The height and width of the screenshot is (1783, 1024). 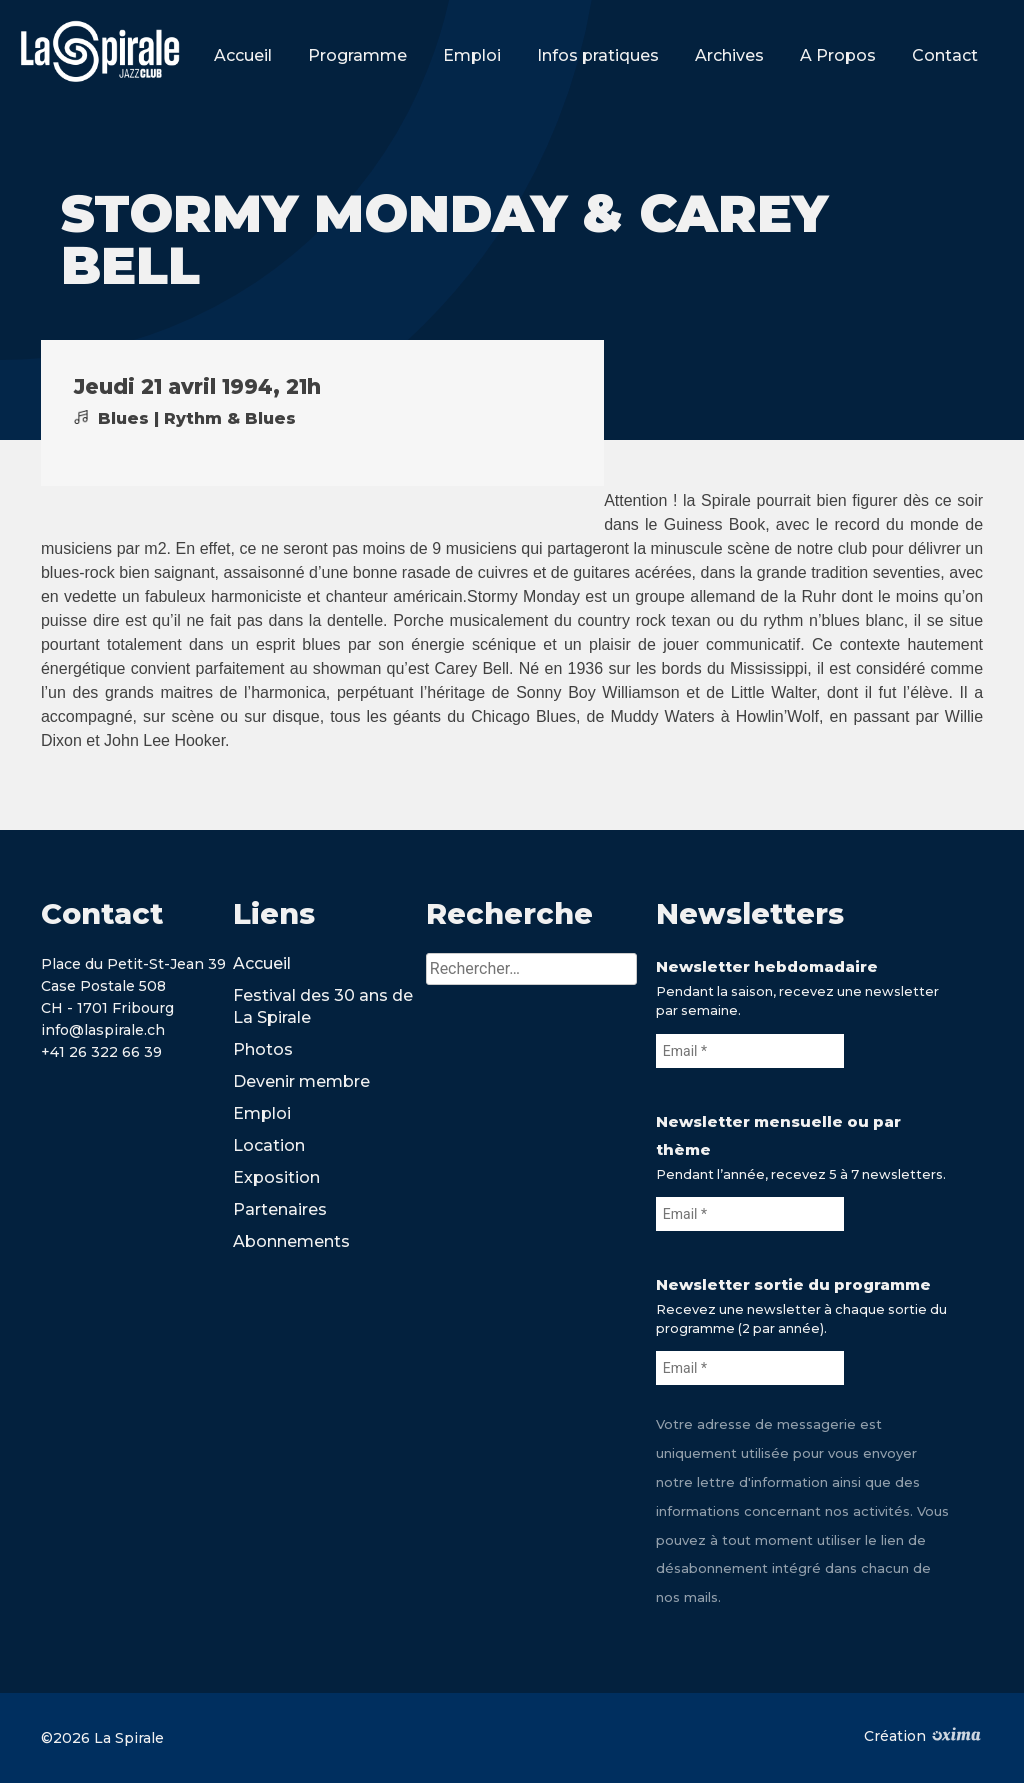 I want to click on Accueil, so click(x=243, y=55).